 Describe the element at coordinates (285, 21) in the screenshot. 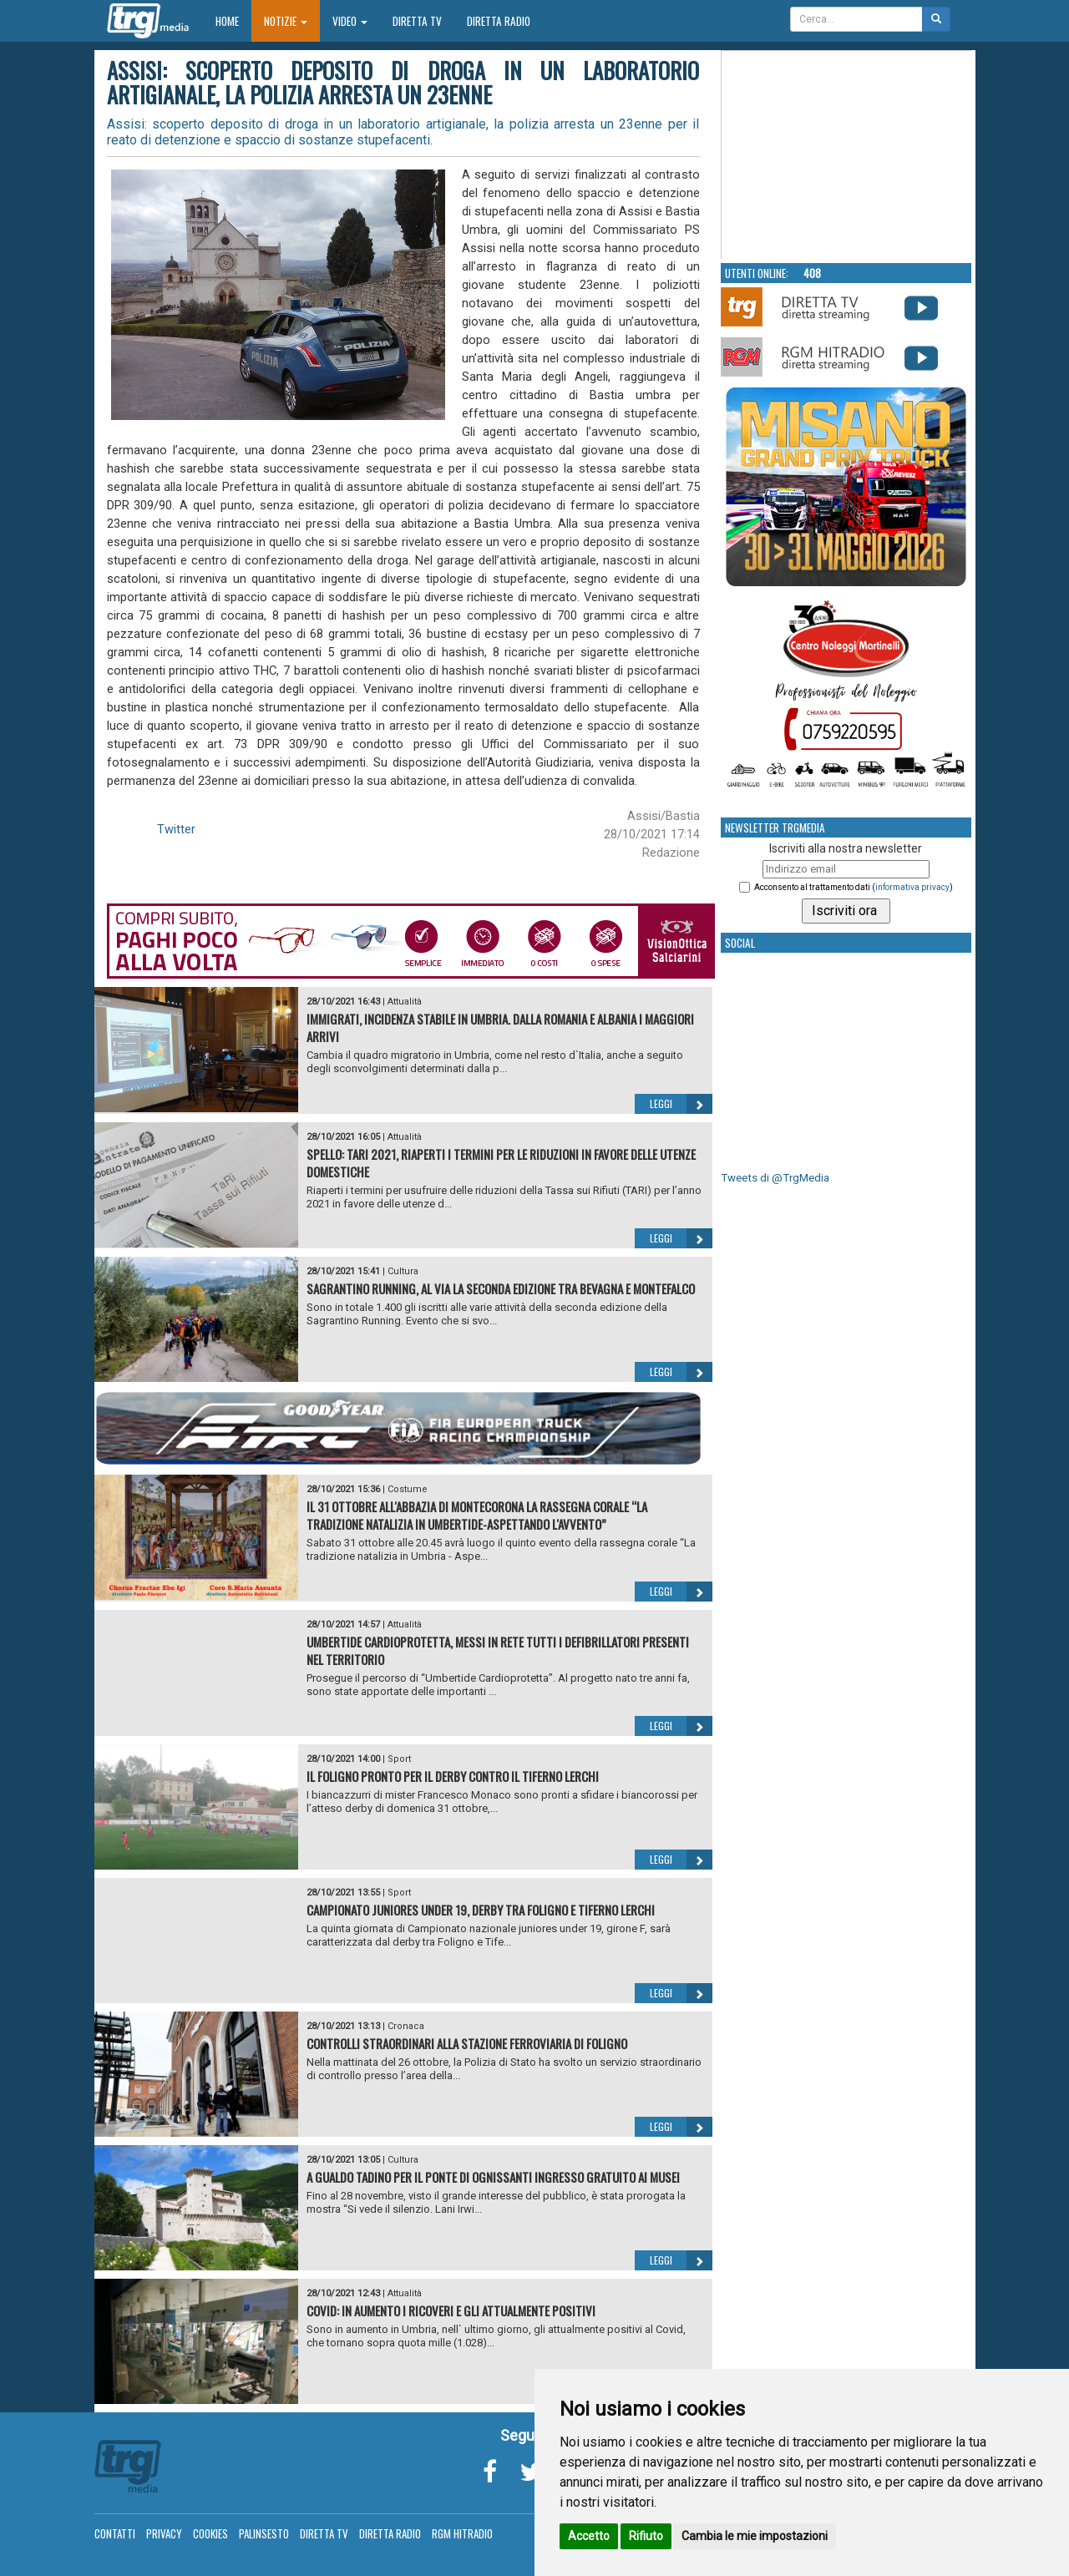

I see `Notizie [button]` at that location.